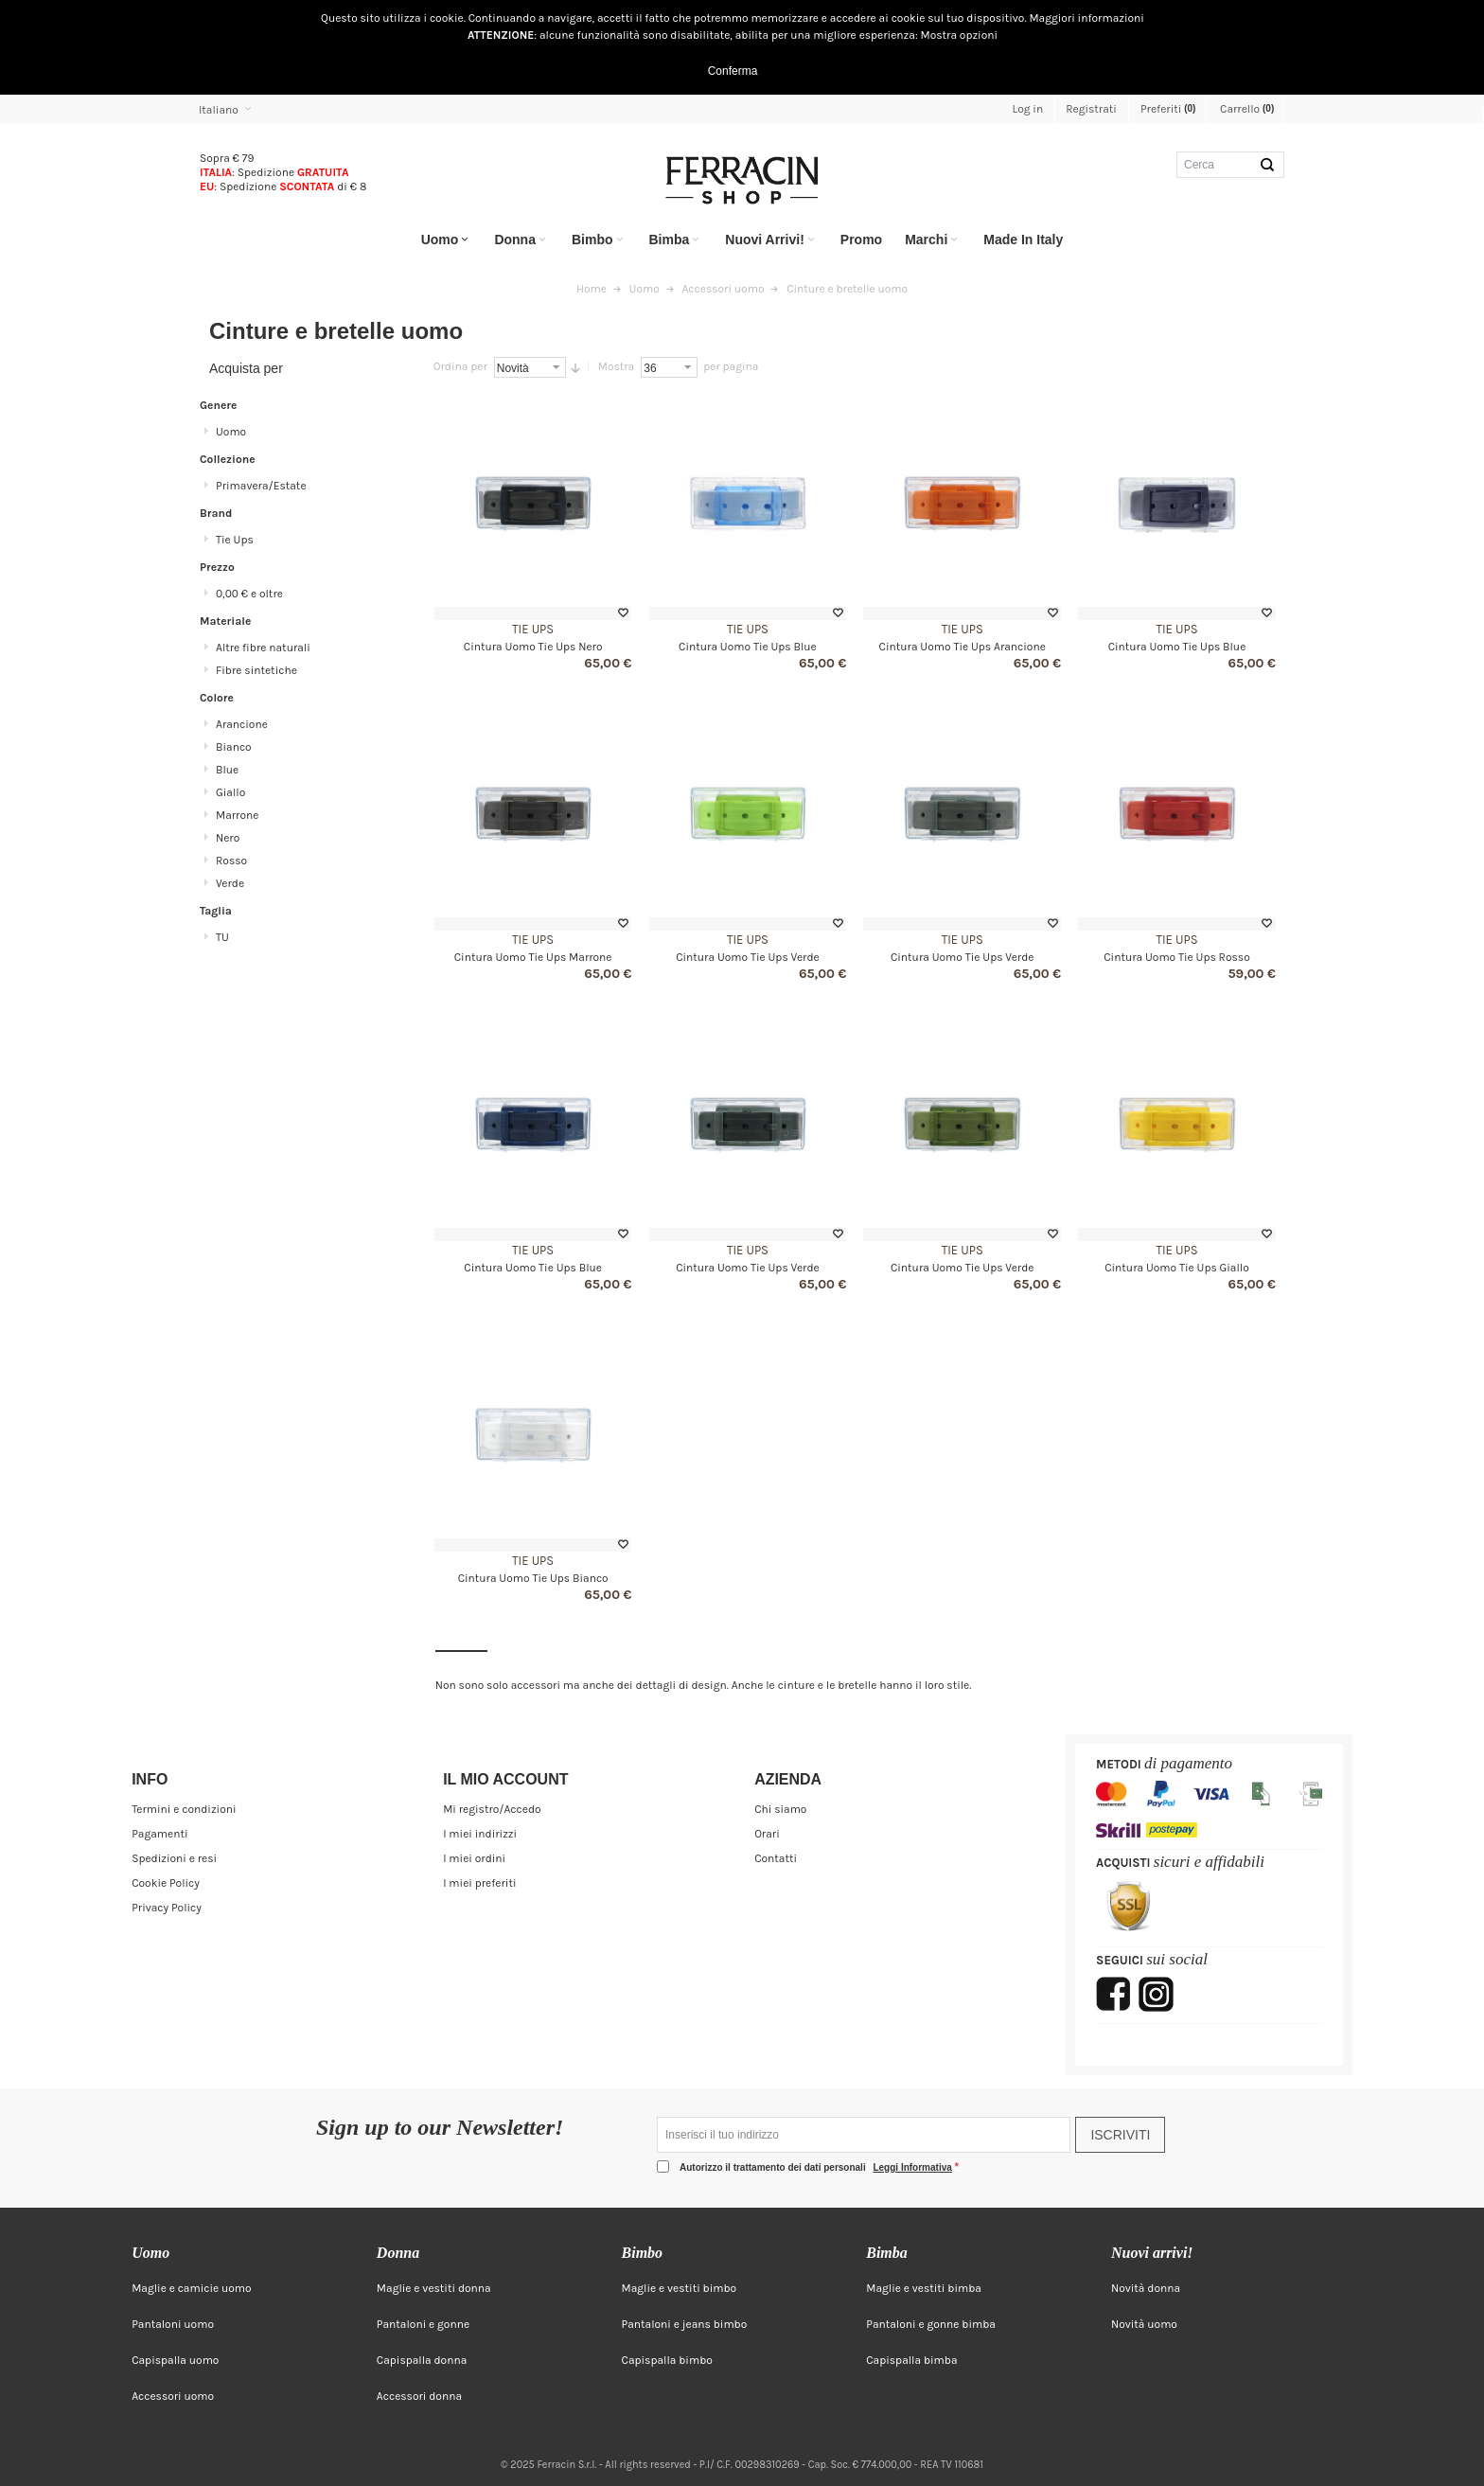  I want to click on Registrati, so click(1091, 108).